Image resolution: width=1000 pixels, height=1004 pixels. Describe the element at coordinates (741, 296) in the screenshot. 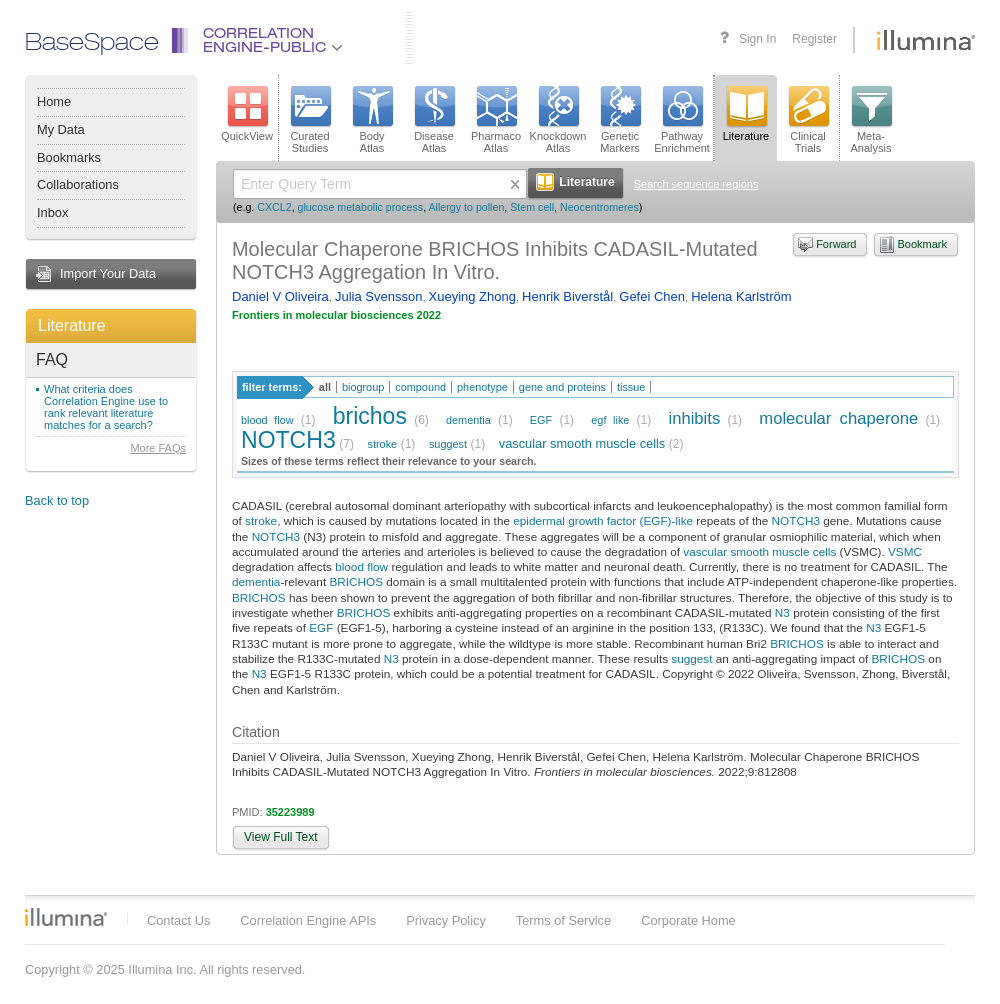

I see `Helena Karlström` at that location.